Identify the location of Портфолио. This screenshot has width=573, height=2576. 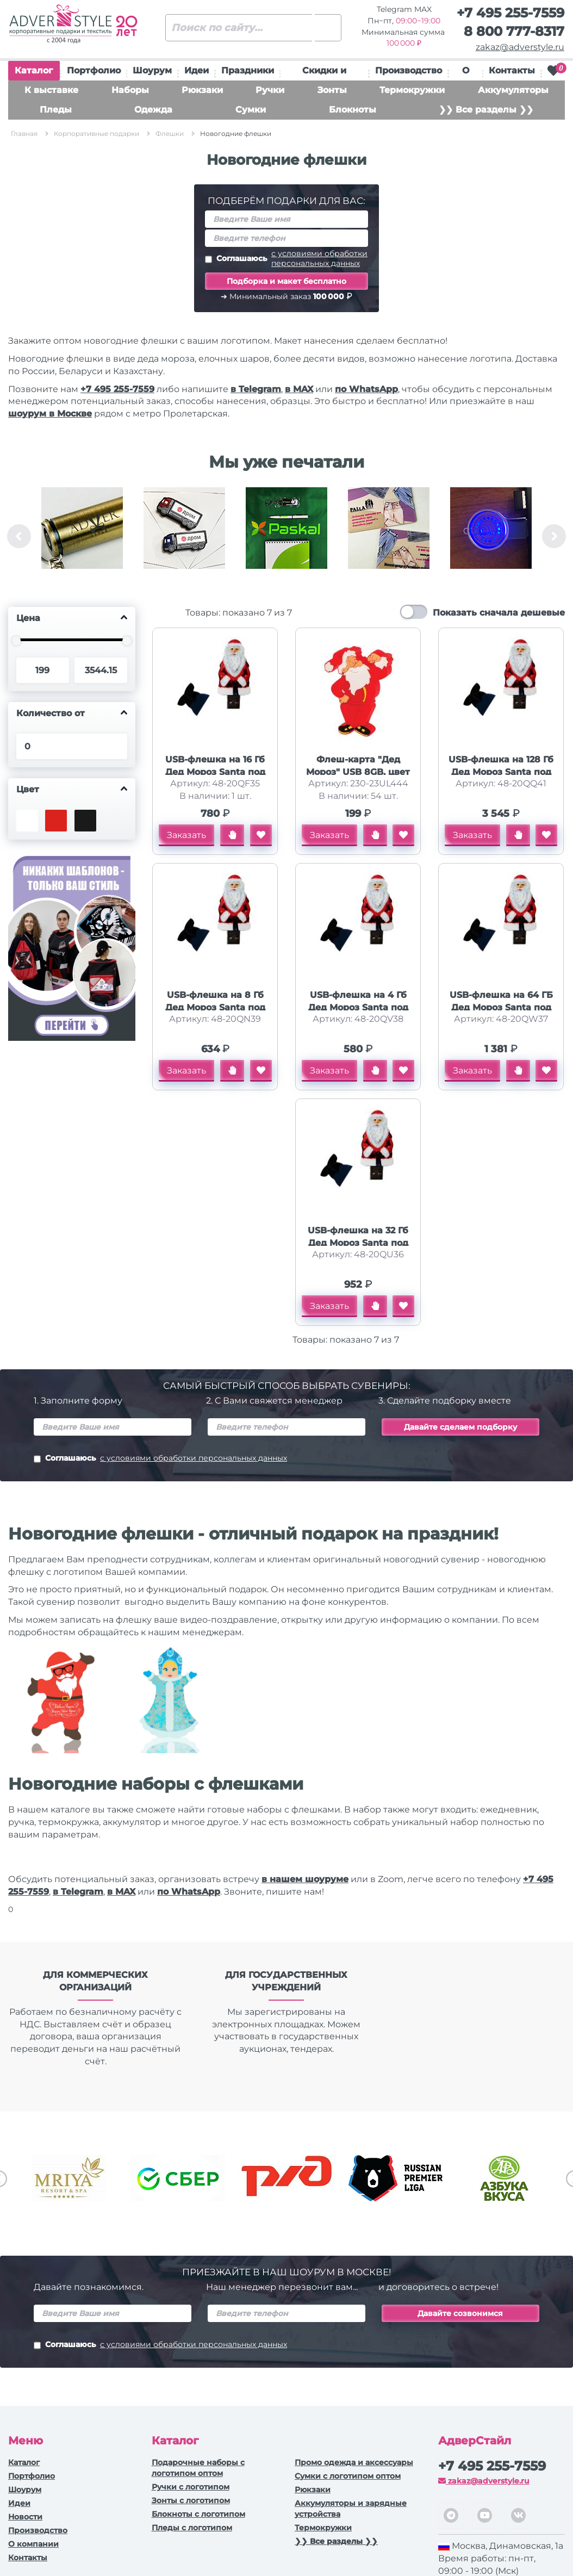
(94, 70).